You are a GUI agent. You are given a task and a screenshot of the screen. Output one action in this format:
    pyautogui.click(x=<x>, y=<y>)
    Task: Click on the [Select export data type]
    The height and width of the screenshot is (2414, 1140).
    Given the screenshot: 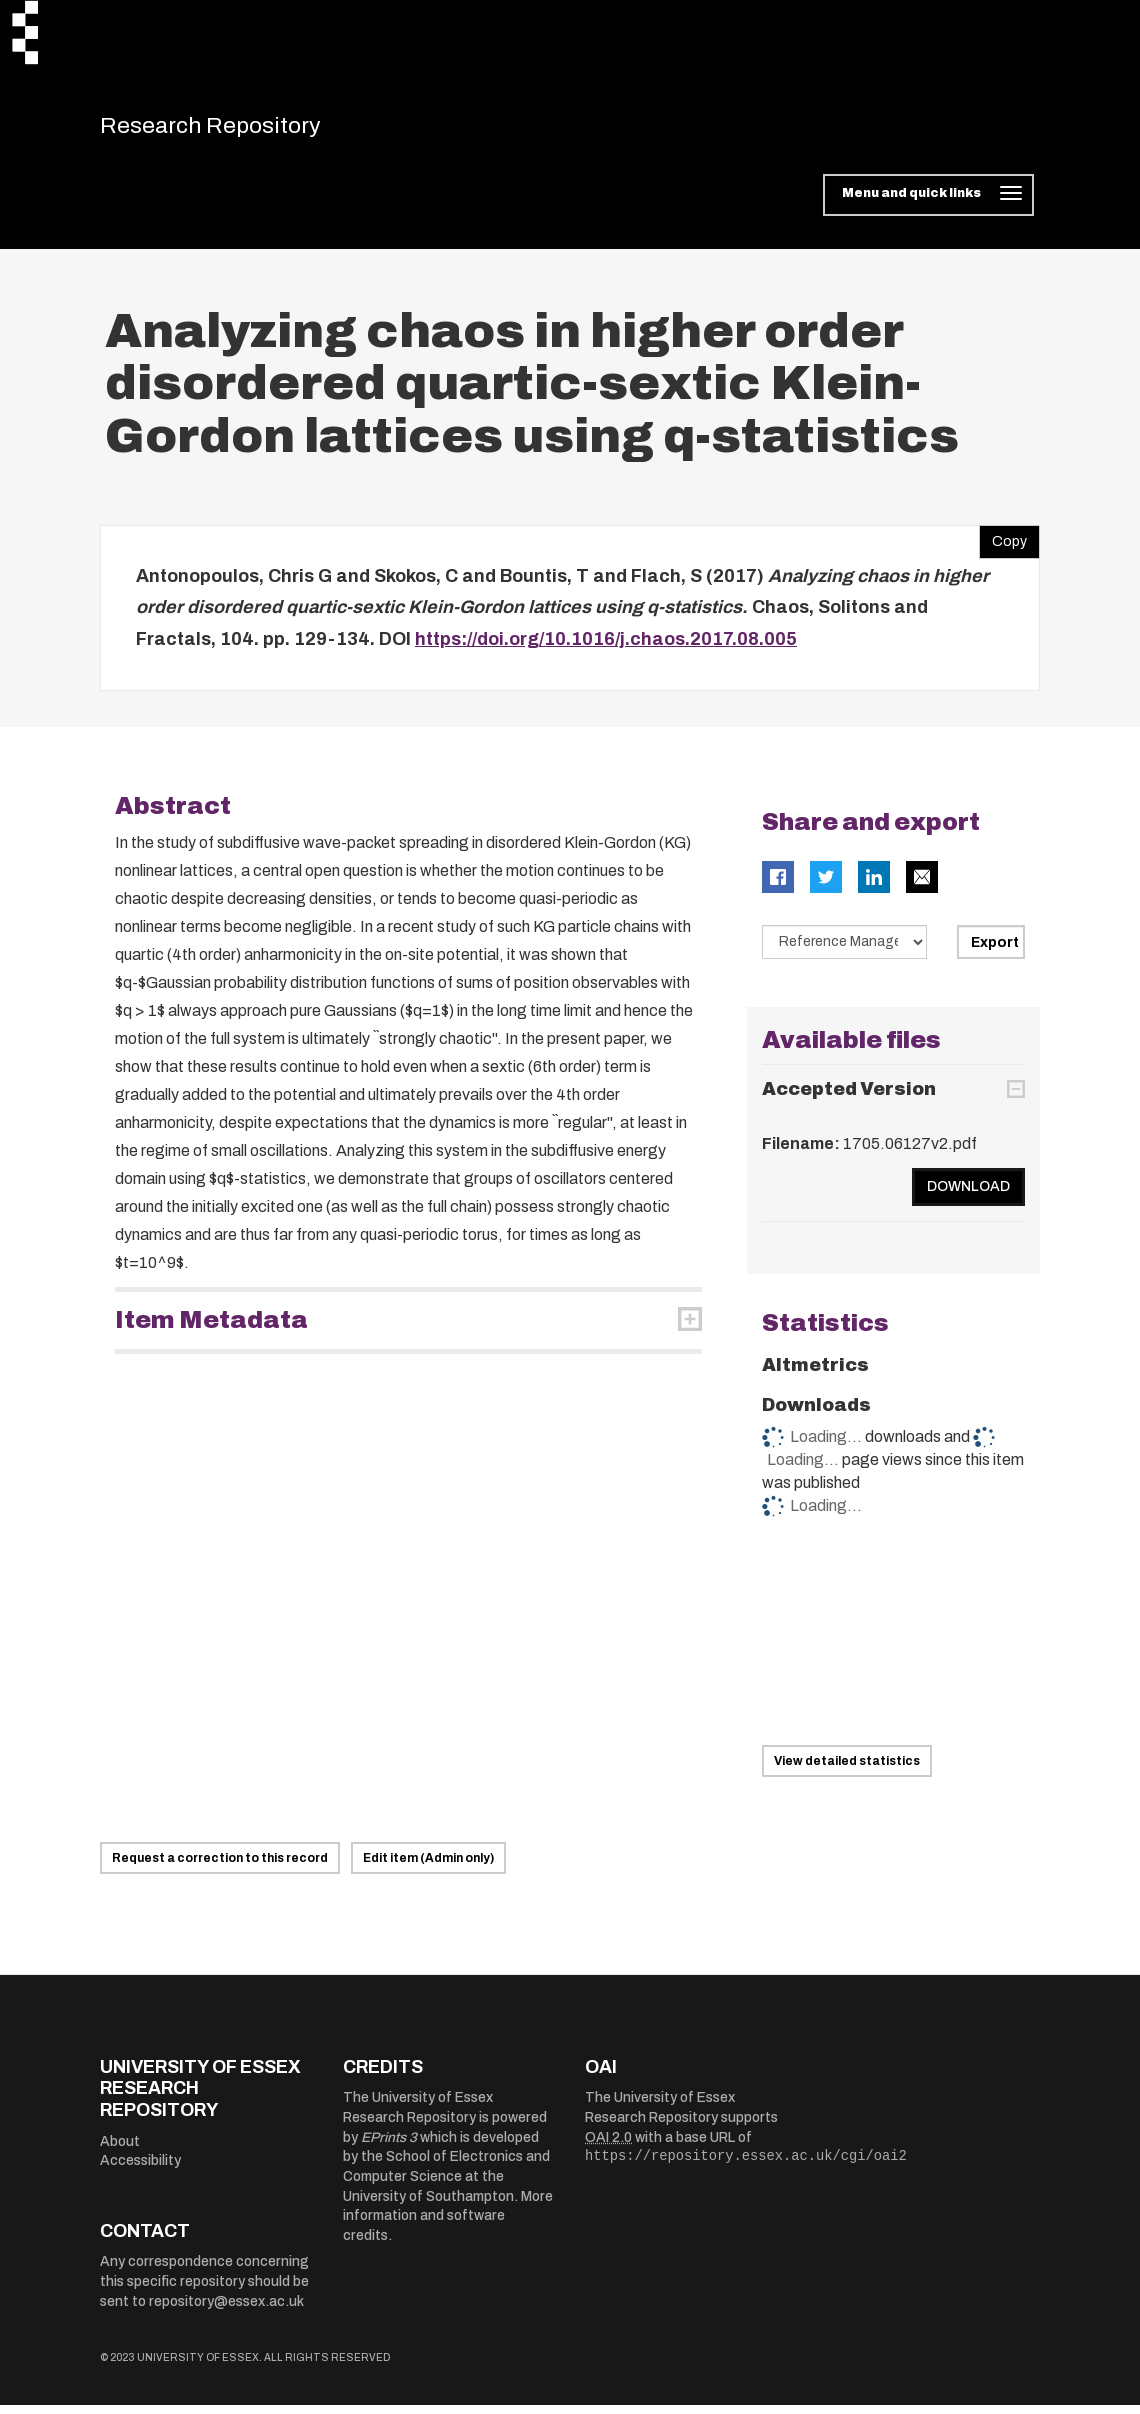 What is the action you would take?
    pyautogui.click(x=845, y=951)
    